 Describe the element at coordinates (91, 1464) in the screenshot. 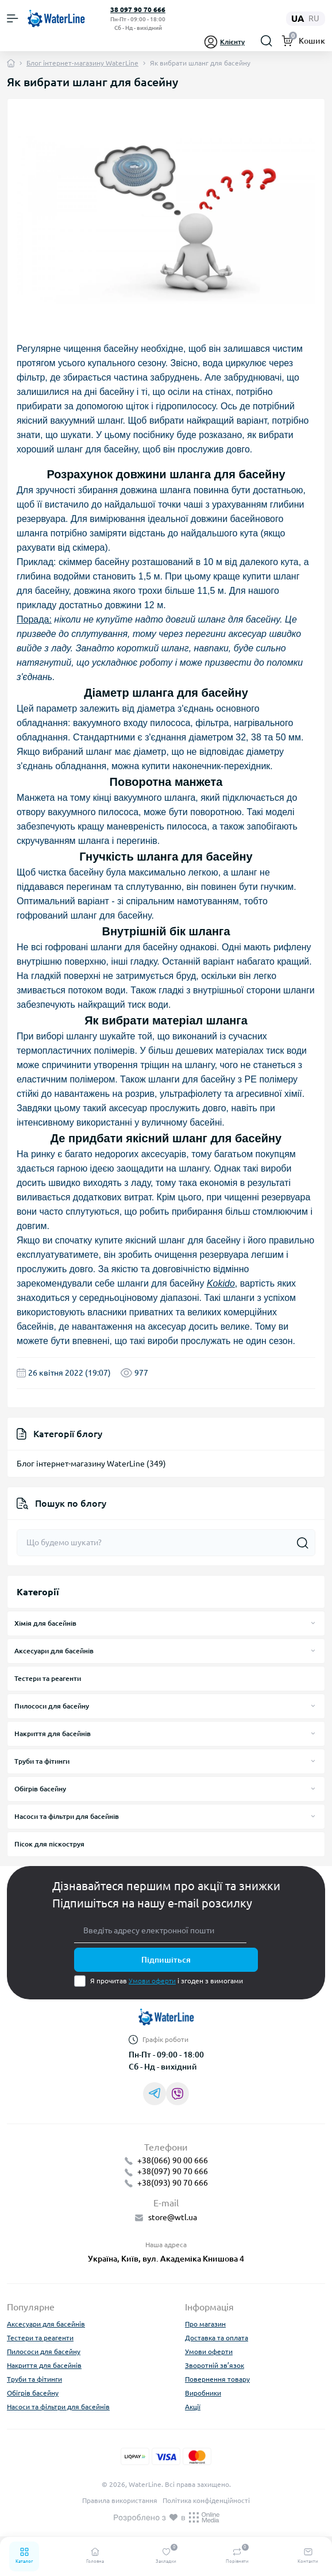

I see `Блог інтернет-магазину WaterLine (349)` at that location.